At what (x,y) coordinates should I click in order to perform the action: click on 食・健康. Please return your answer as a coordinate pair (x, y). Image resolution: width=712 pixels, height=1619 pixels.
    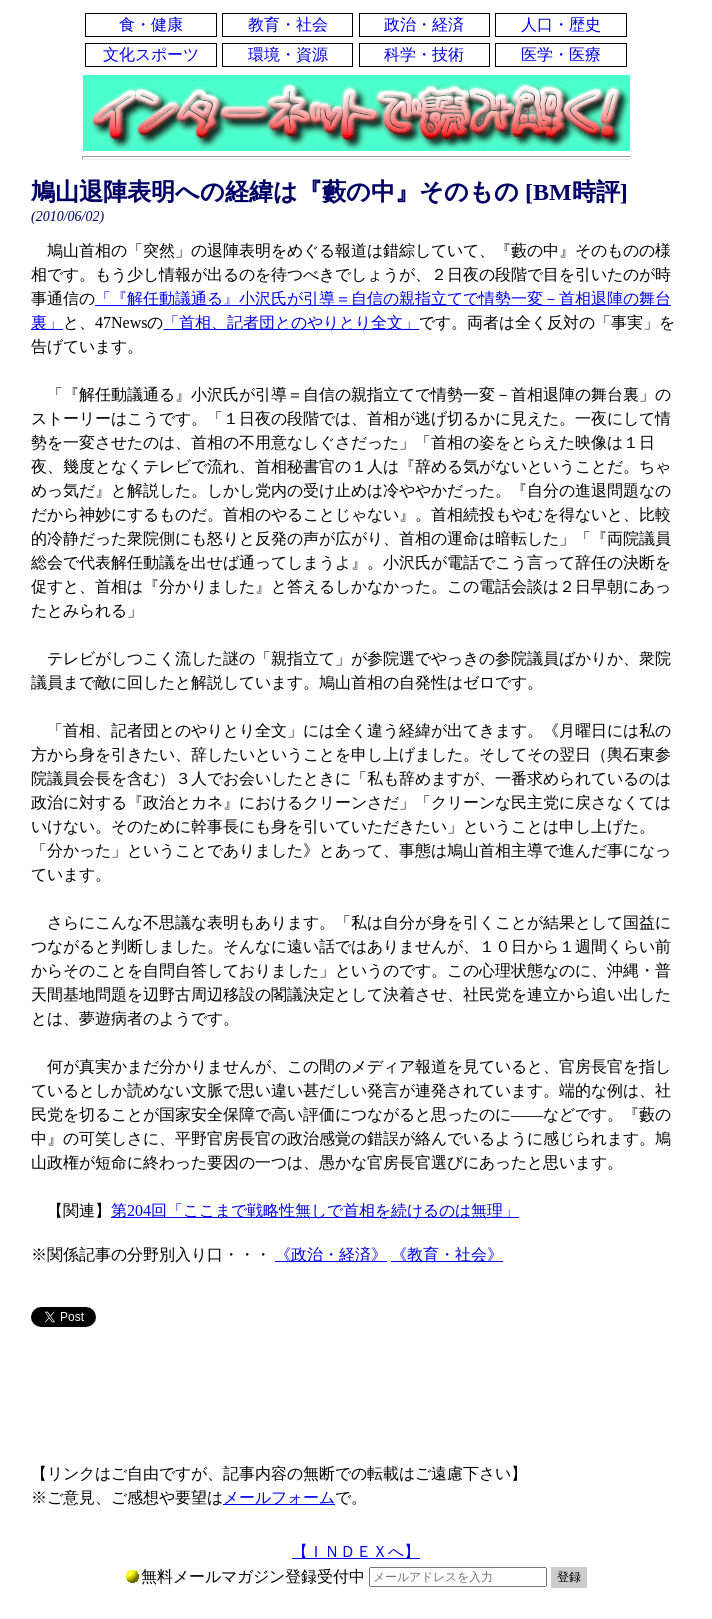
    Looking at the image, I should click on (151, 24).